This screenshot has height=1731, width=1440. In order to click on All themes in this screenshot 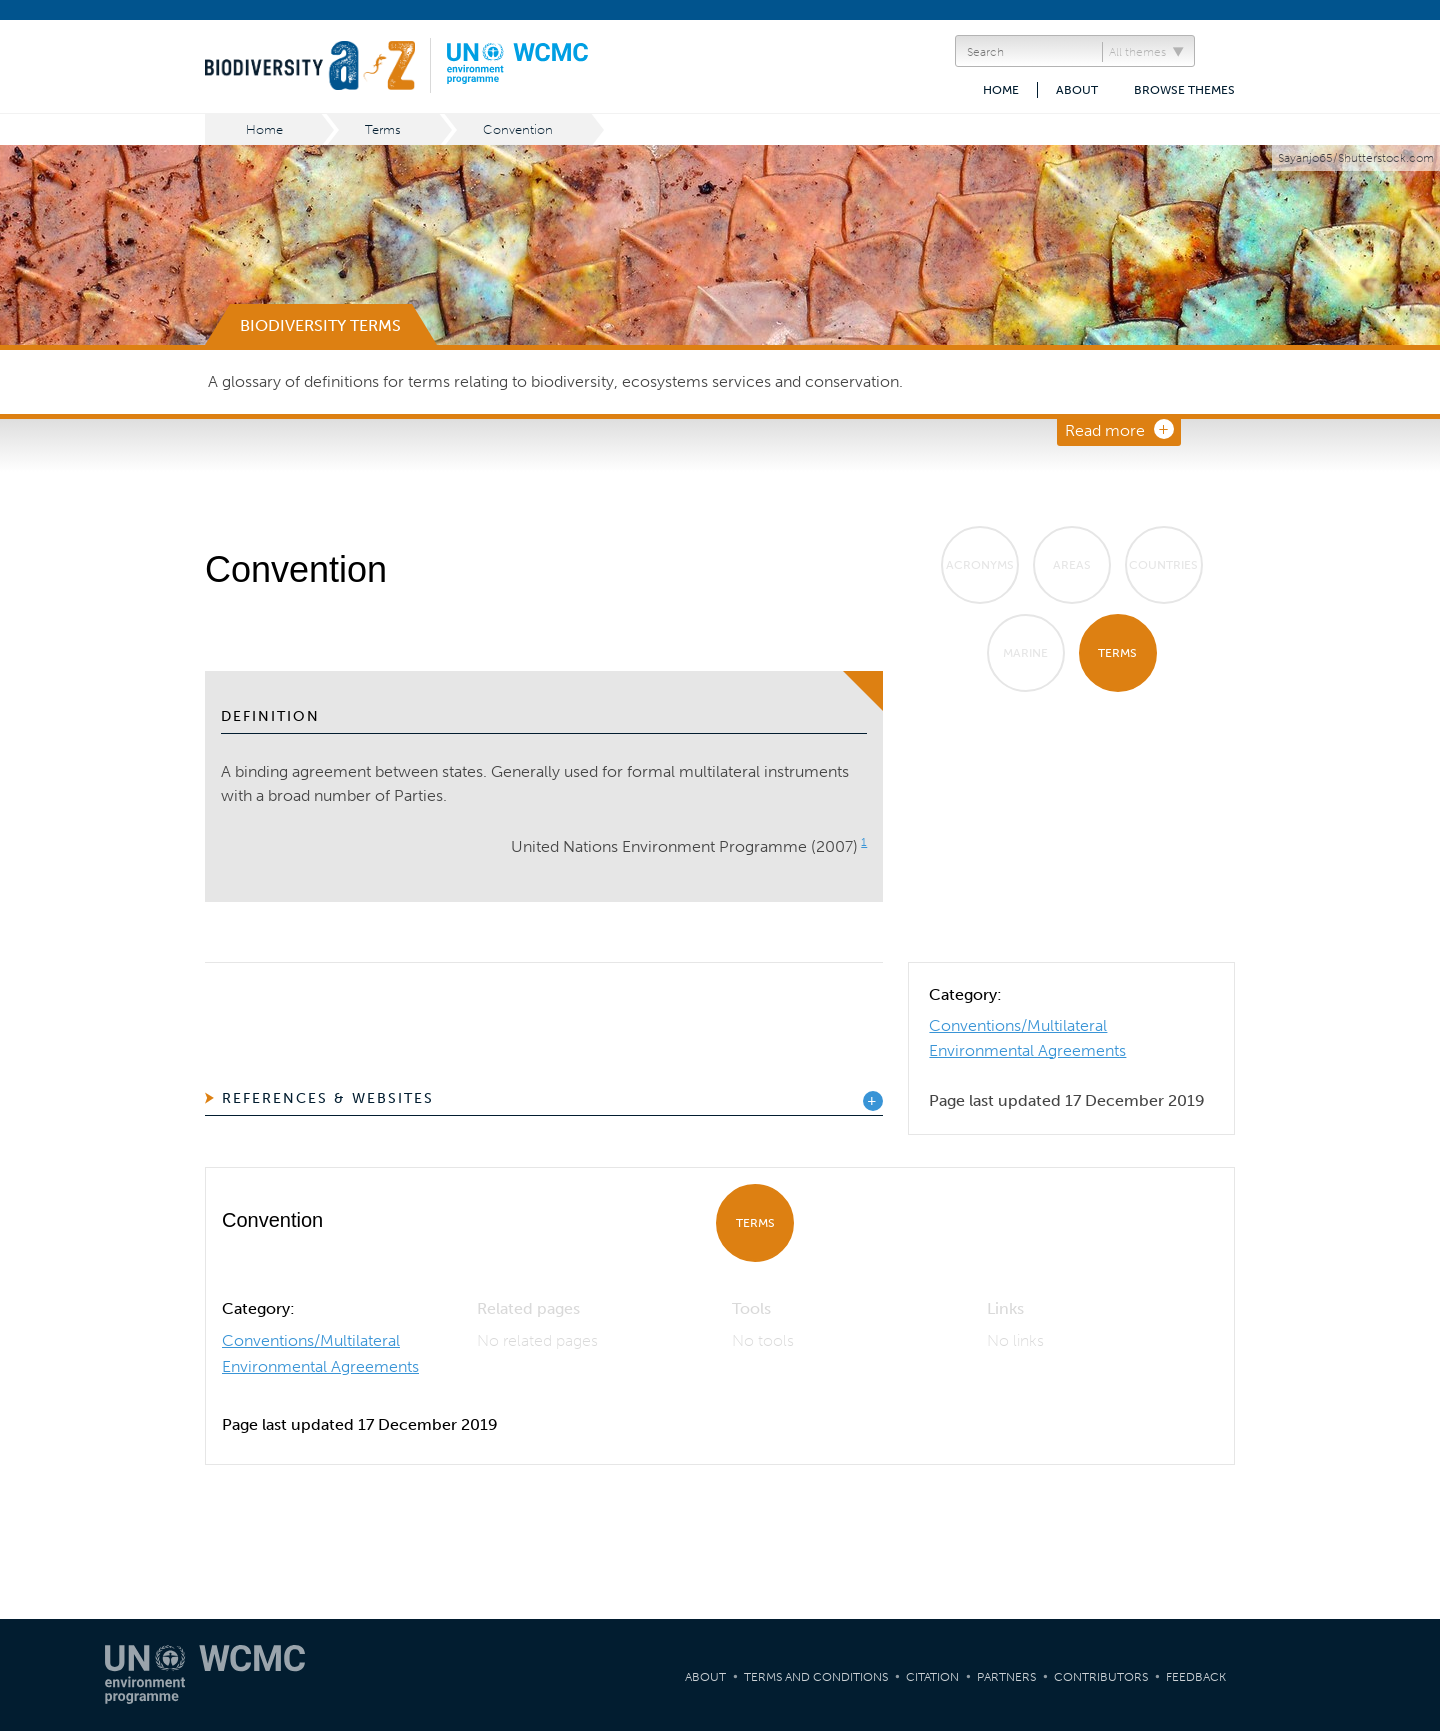, I will do `click(1137, 52)`.